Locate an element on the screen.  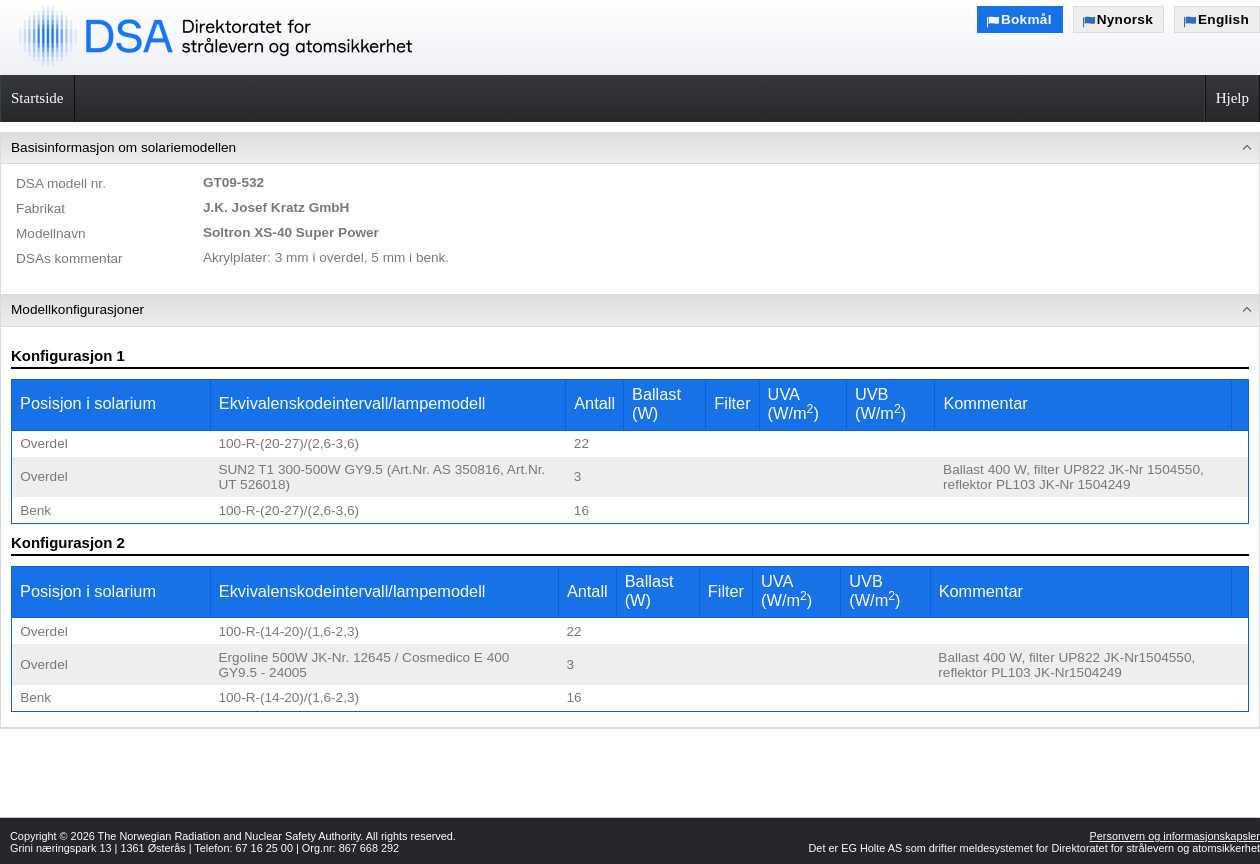
Modellnavn is located at coordinates (51, 233).